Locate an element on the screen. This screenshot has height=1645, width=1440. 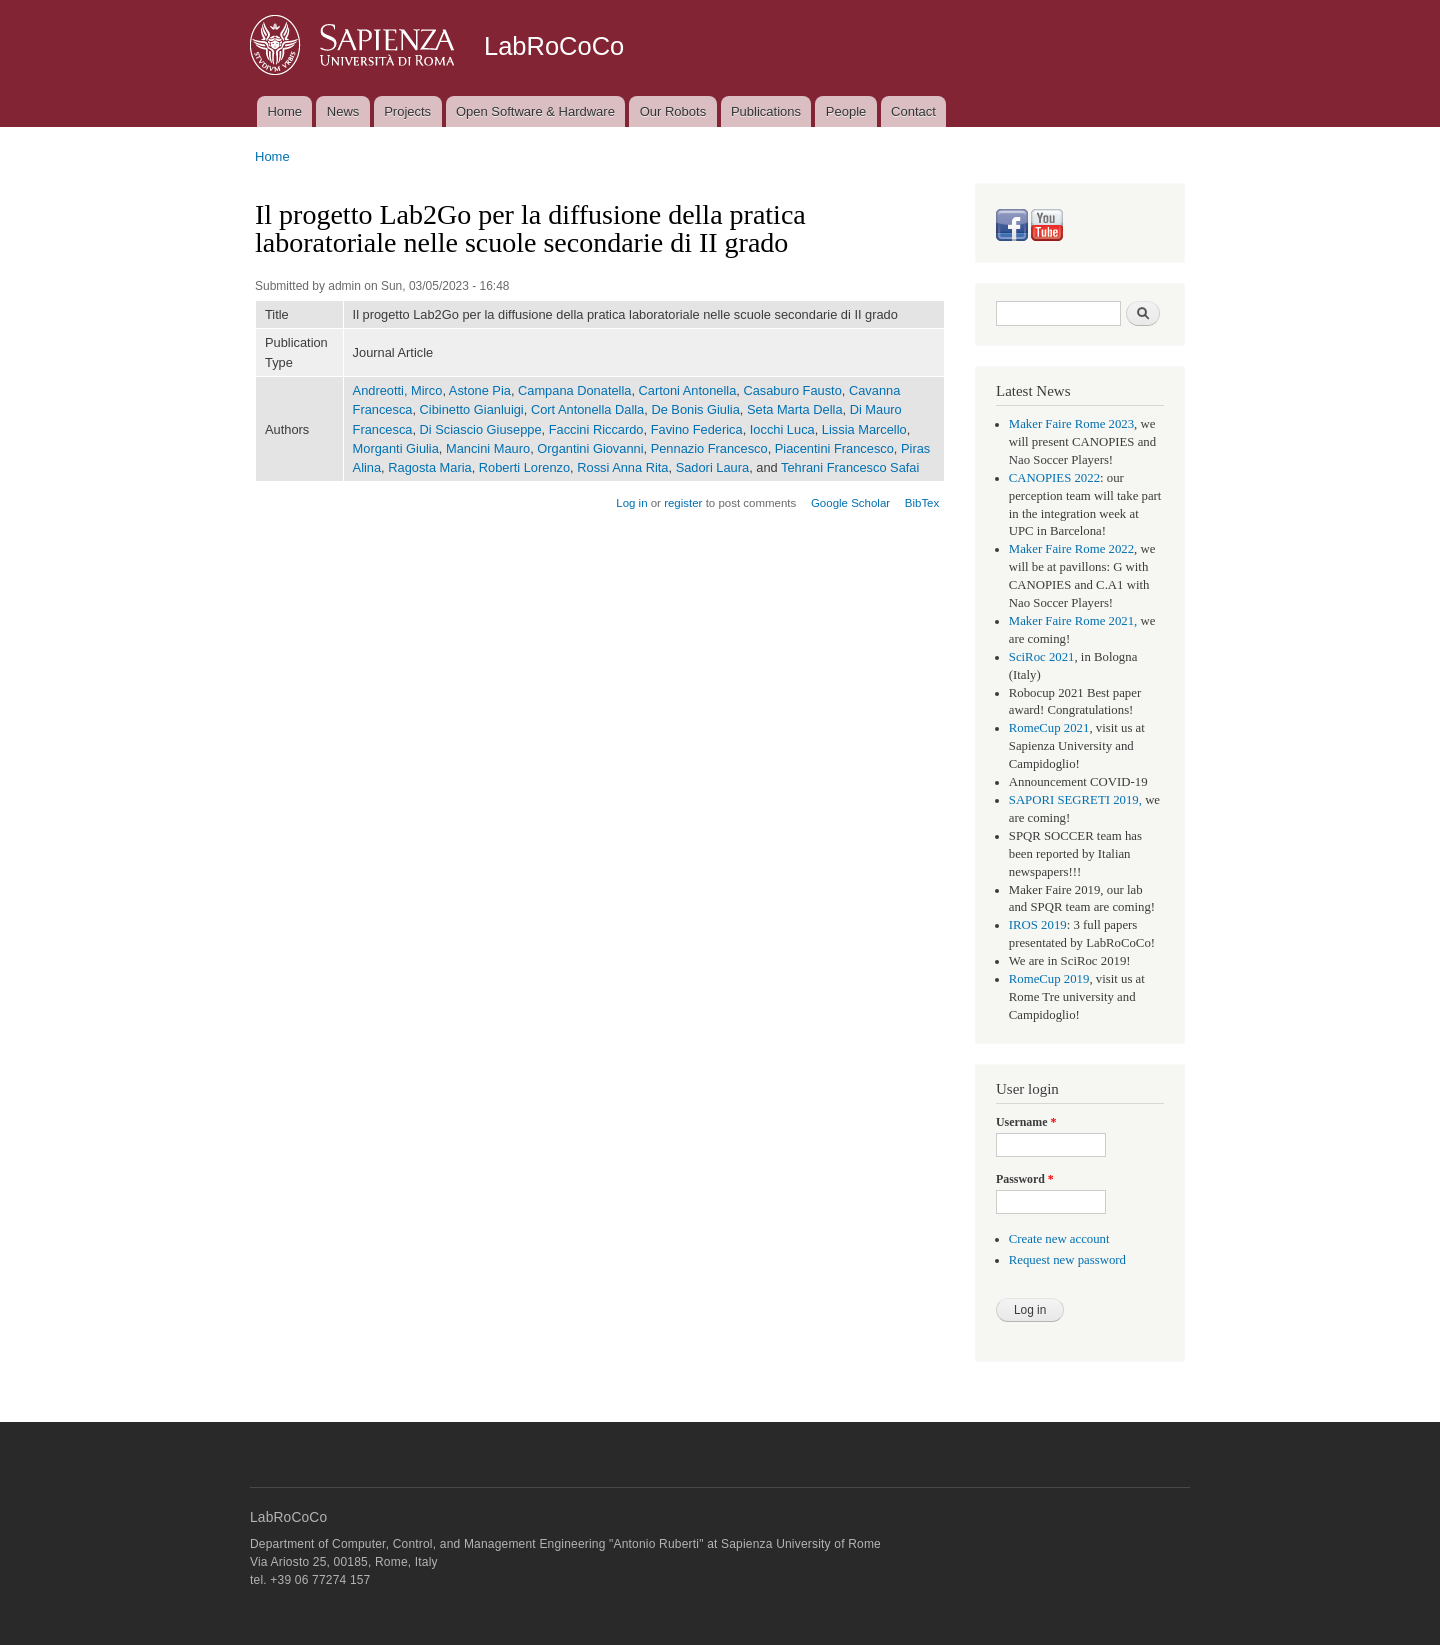
Organtini Giovanni is located at coordinates (590, 448).